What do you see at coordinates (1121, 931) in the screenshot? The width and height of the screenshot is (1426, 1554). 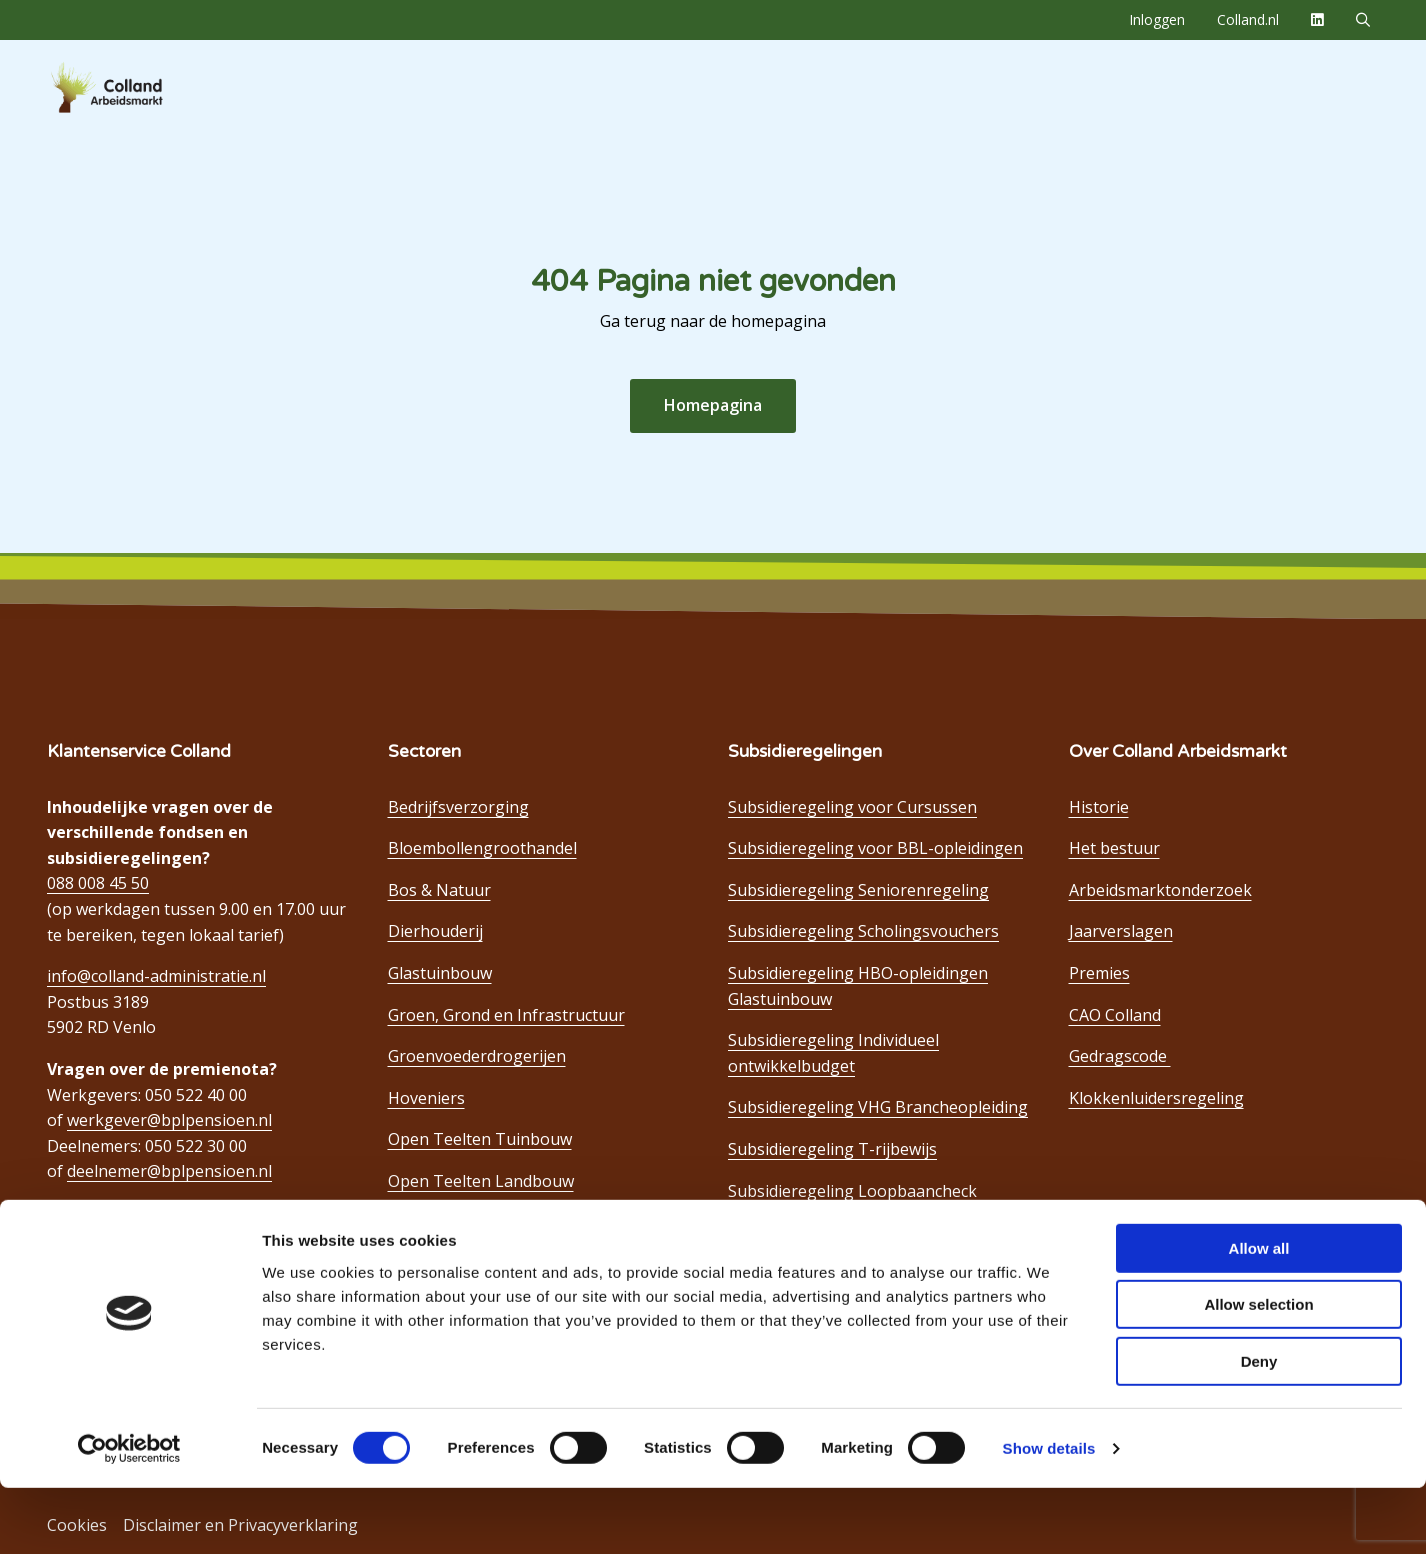 I see `Jaarverslagen` at bounding box center [1121, 931].